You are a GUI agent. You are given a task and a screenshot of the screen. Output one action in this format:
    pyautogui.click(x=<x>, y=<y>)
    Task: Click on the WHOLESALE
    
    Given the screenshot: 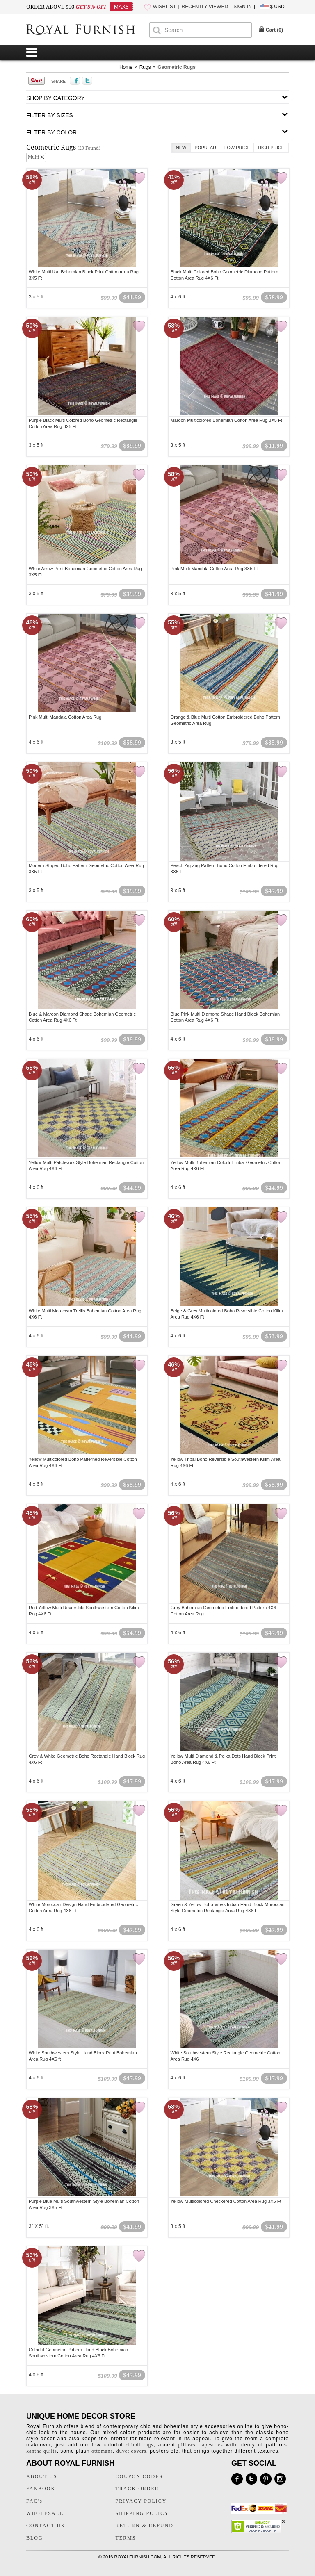 What is the action you would take?
    pyautogui.click(x=45, y=2513)
    